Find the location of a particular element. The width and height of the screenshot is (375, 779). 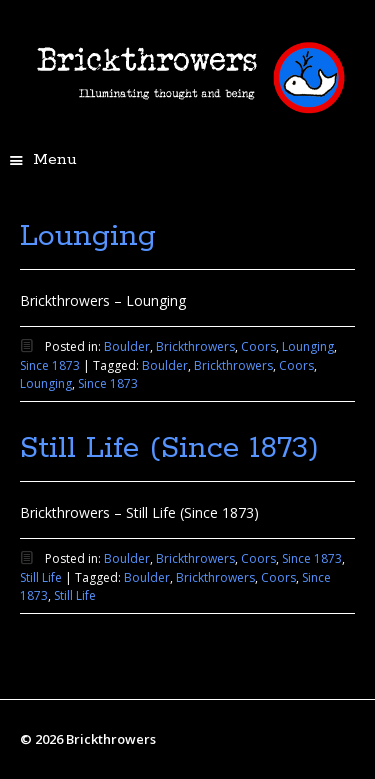

Still Life (Since 1873) is located at coordinates (169, 448).